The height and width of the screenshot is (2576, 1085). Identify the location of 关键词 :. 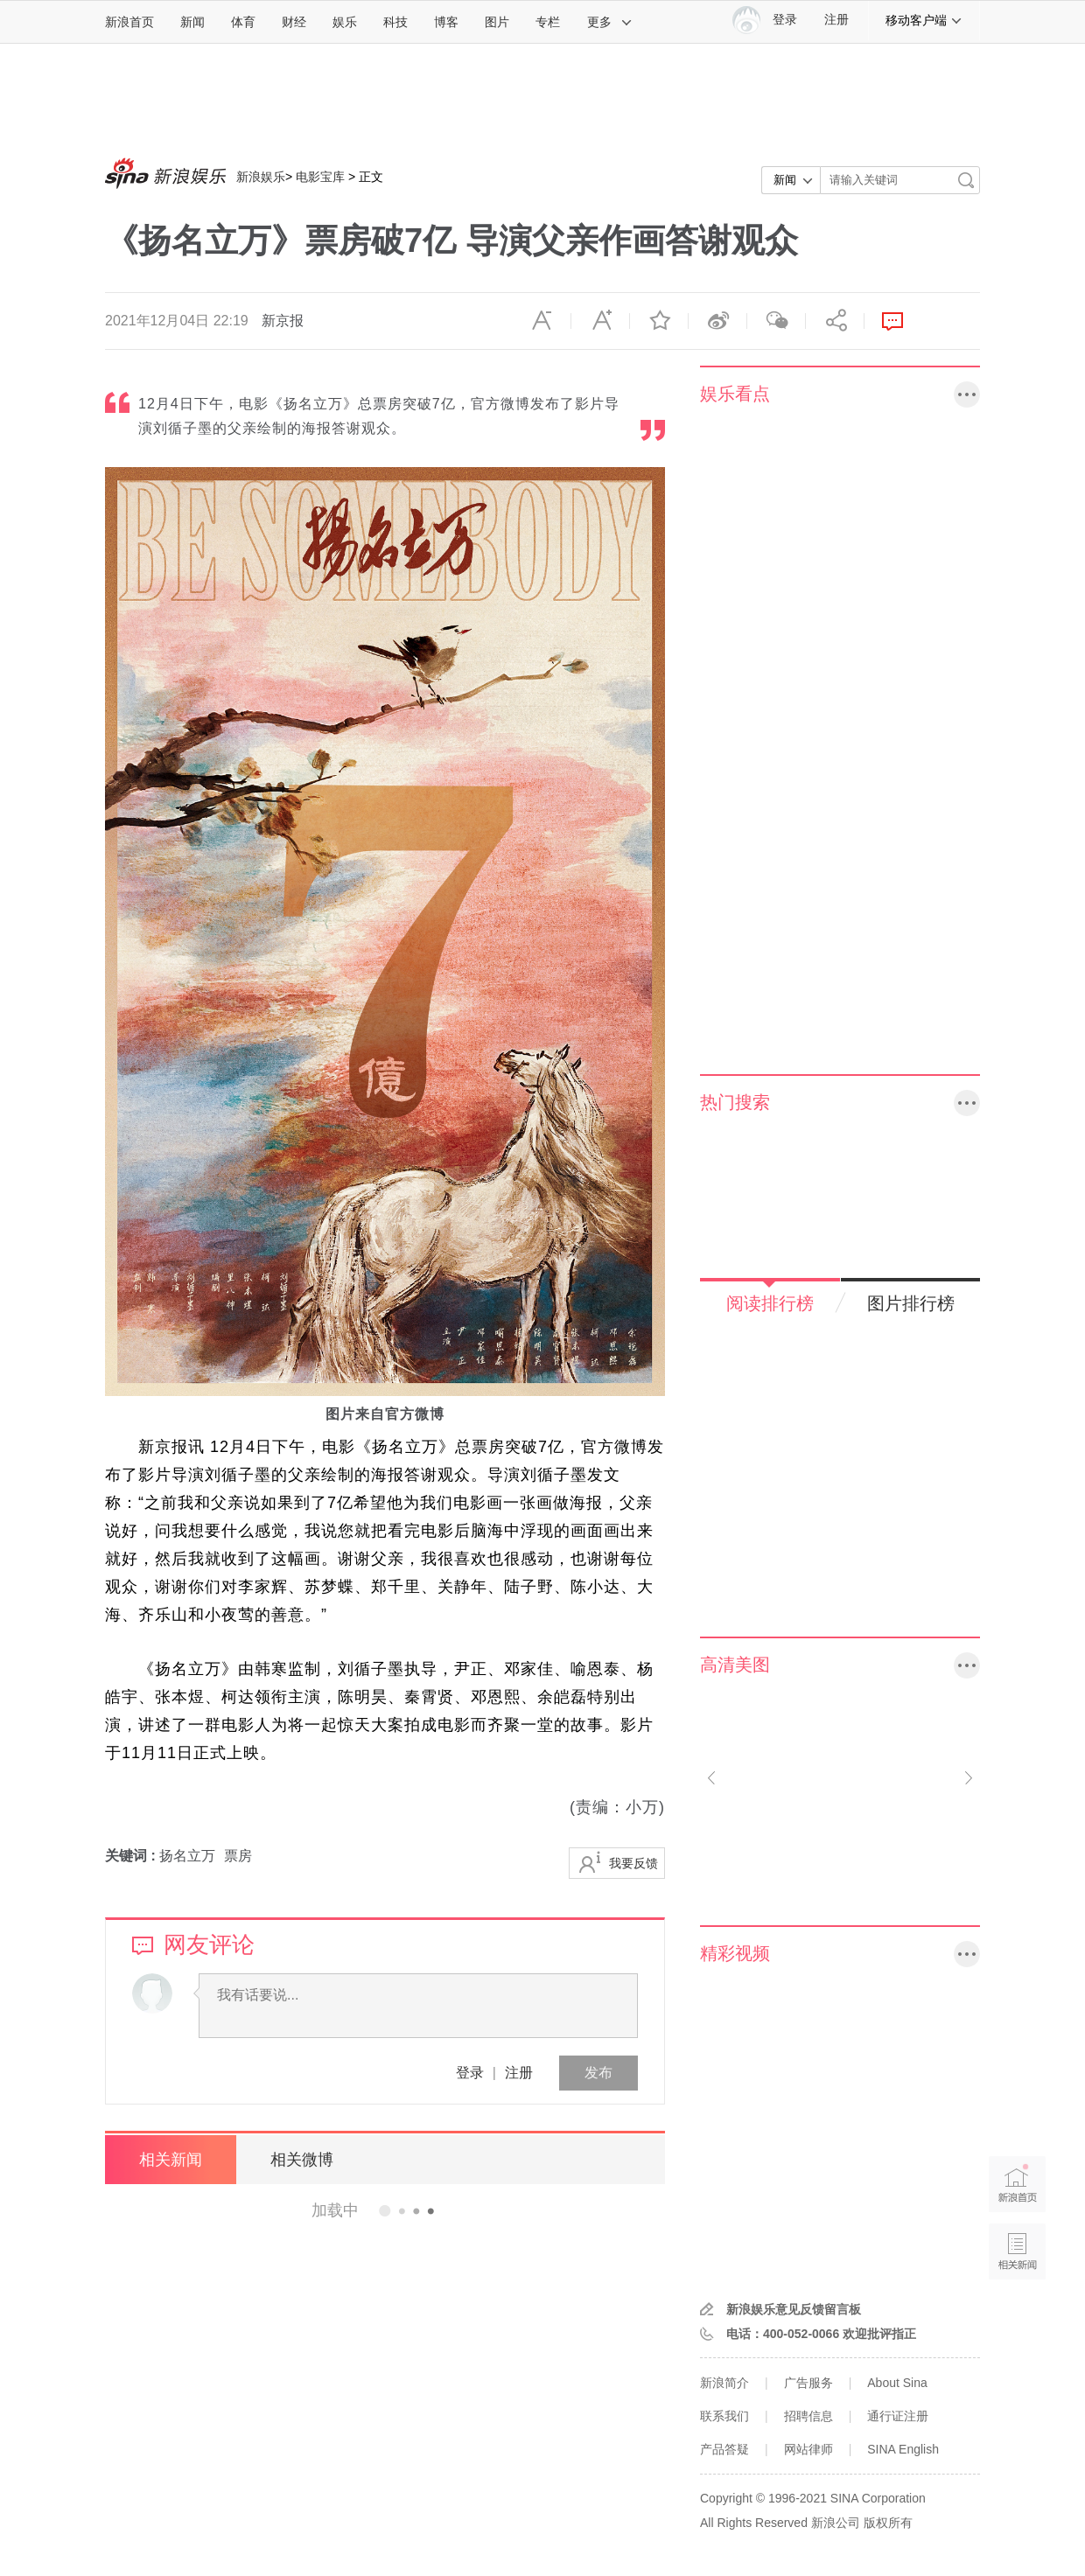
(132, 1855).